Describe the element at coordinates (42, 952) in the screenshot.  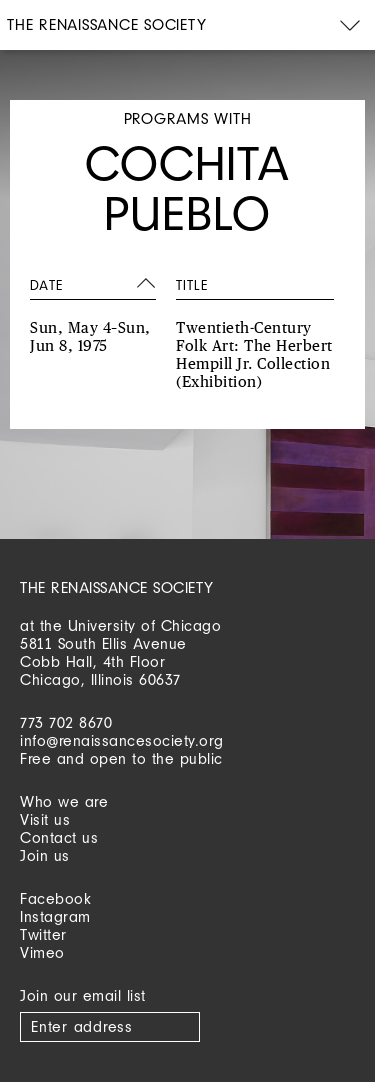
I see `Vimeo` at that location.